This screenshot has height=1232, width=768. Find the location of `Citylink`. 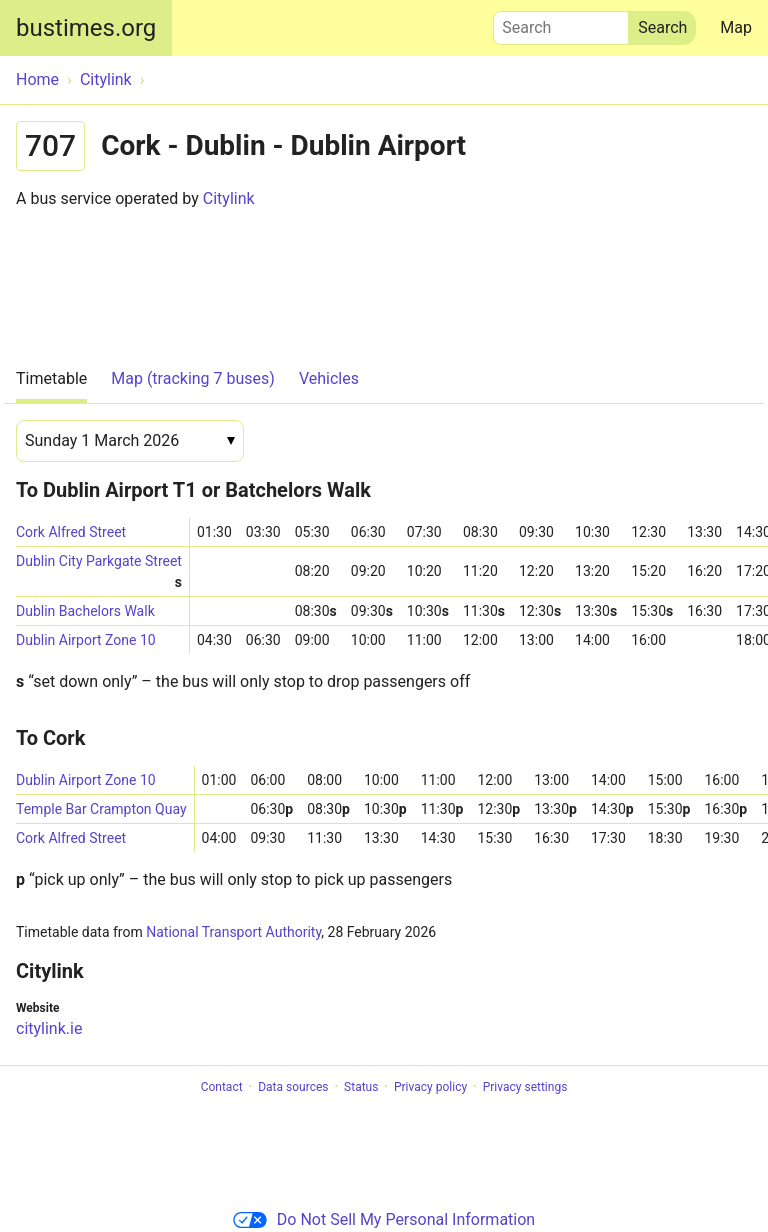

Citylink is located at coordinates (229, 198).